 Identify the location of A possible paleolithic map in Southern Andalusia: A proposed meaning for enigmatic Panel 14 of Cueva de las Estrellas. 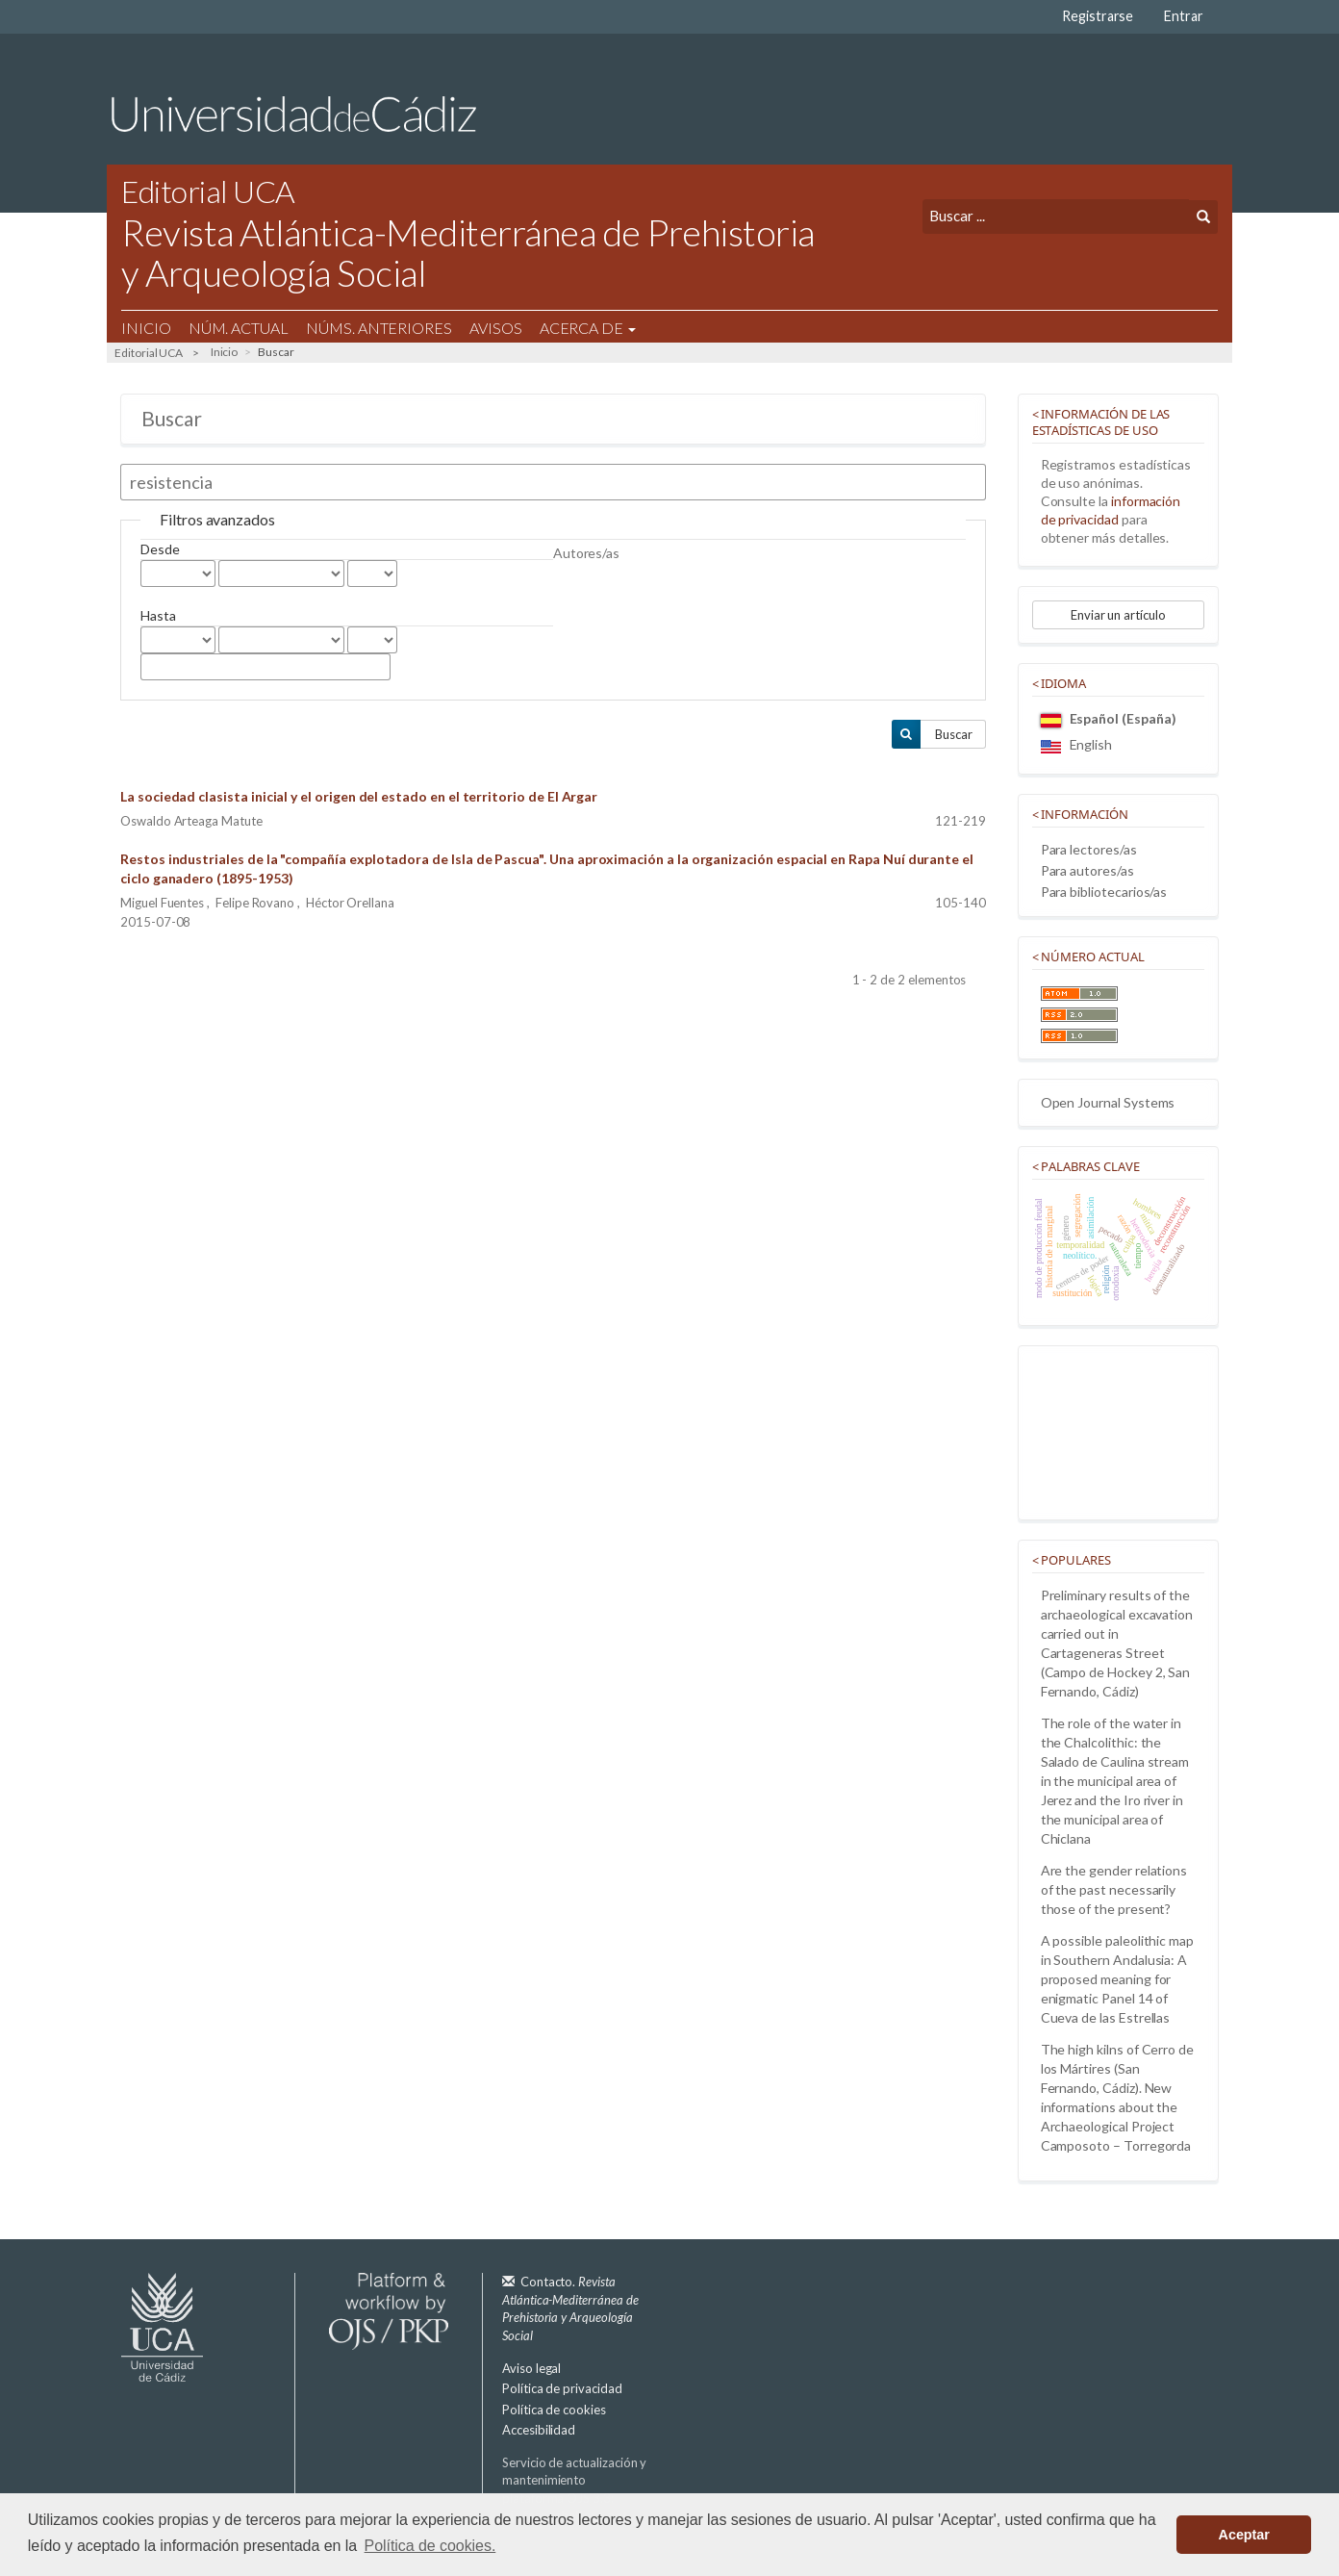
(1117, 1979).